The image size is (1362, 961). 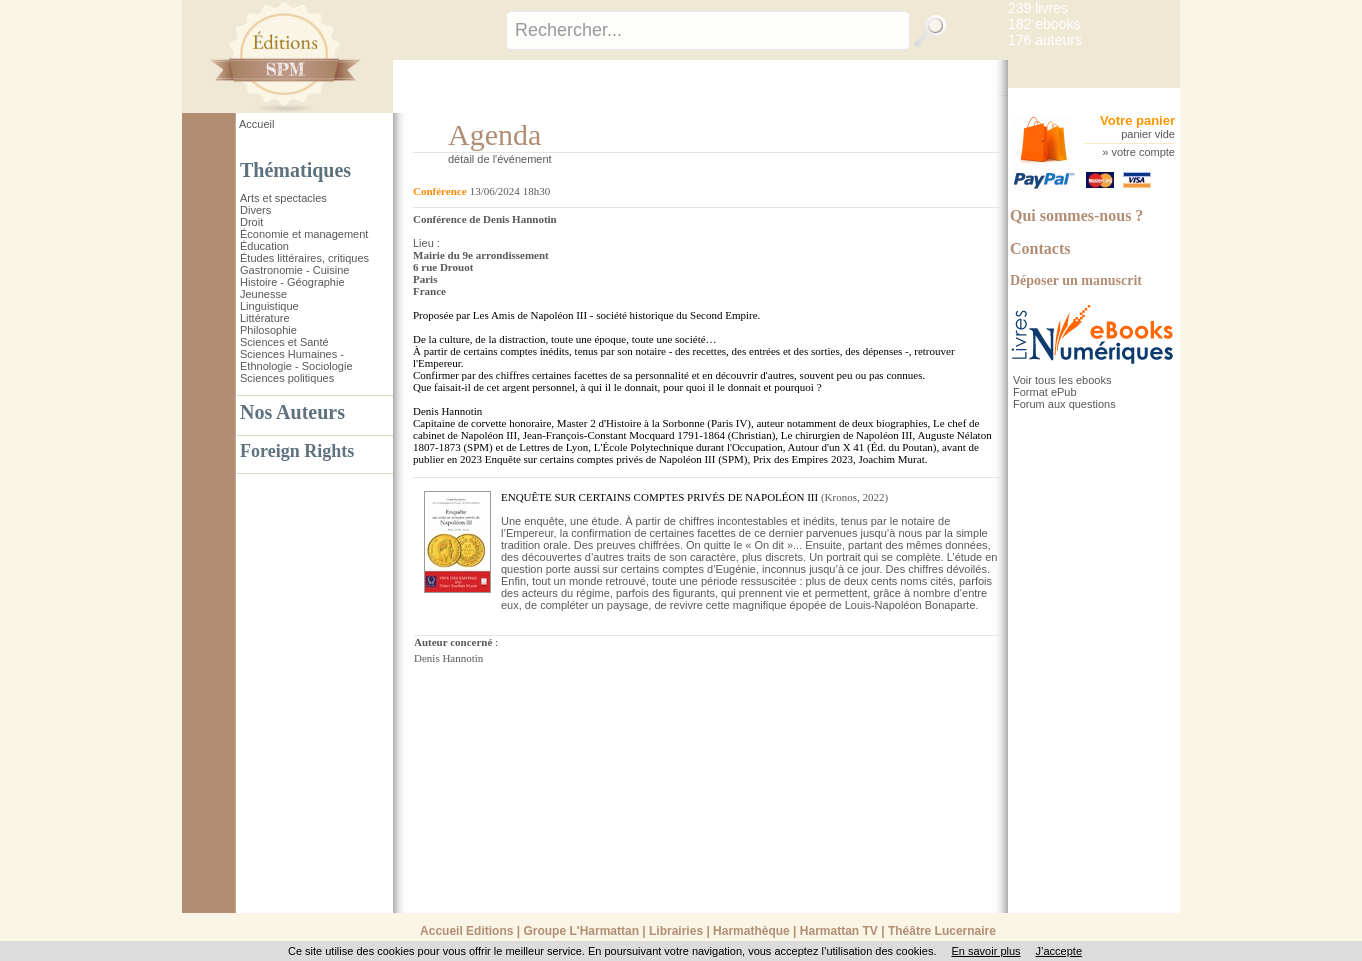 I want to click on 239 livres, so click(x=1038, y=8).